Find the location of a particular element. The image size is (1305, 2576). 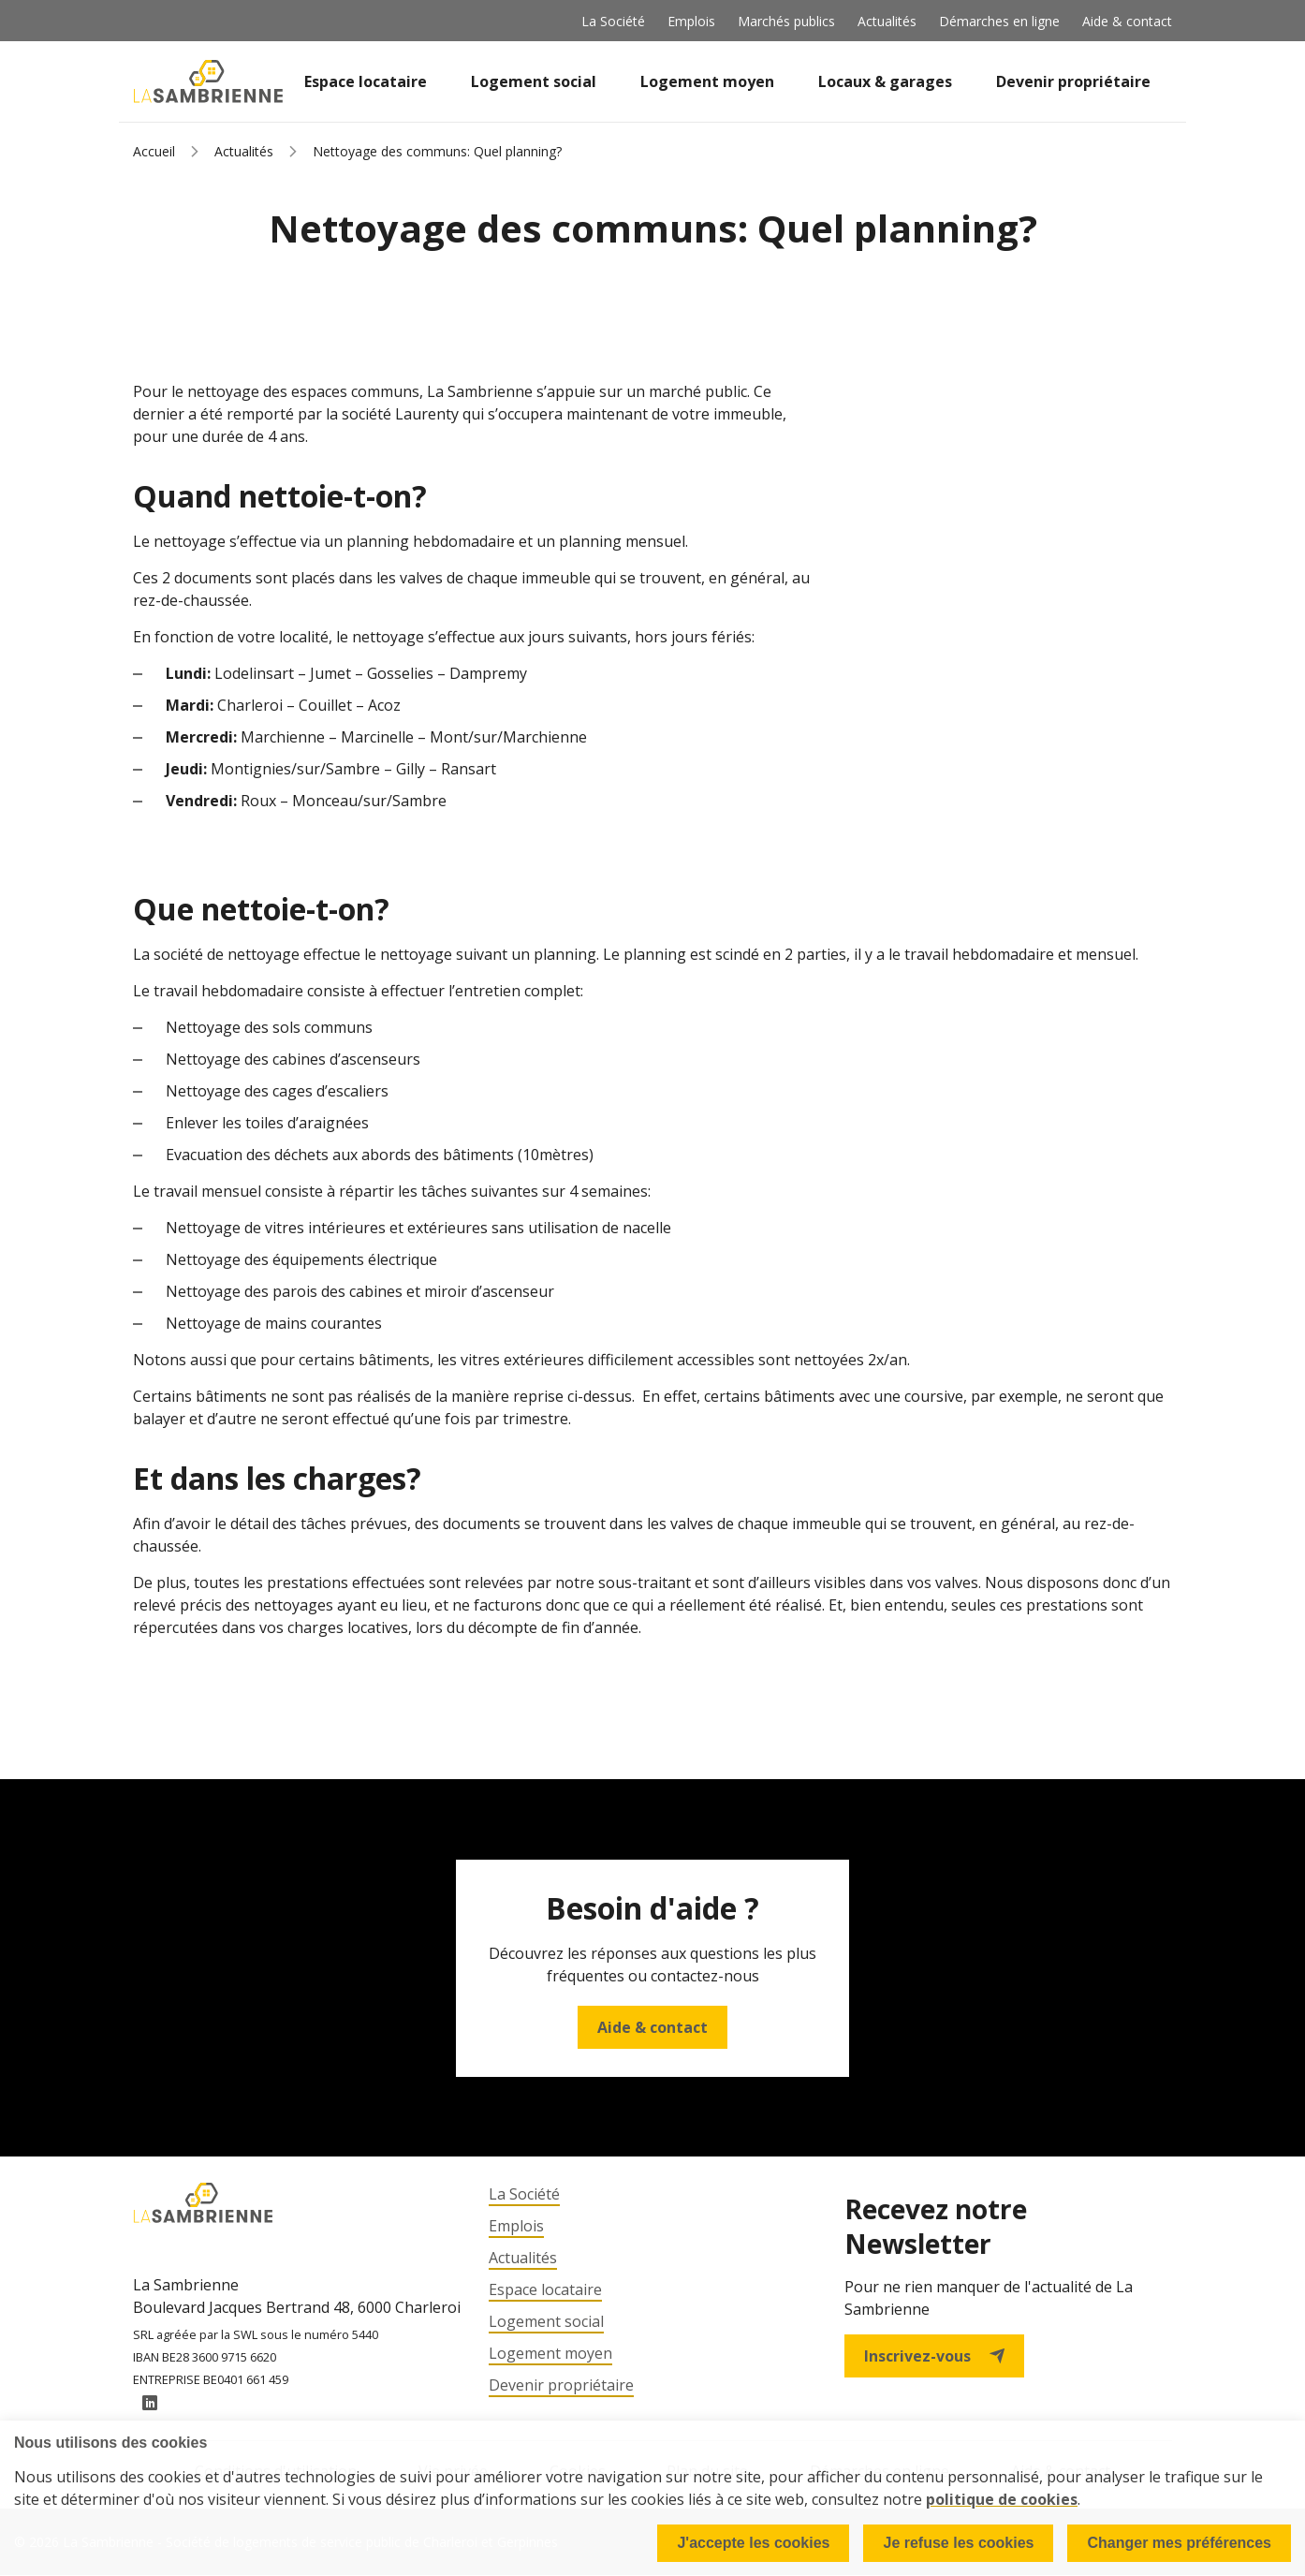

Emplois is located at coordinates (691, 21).